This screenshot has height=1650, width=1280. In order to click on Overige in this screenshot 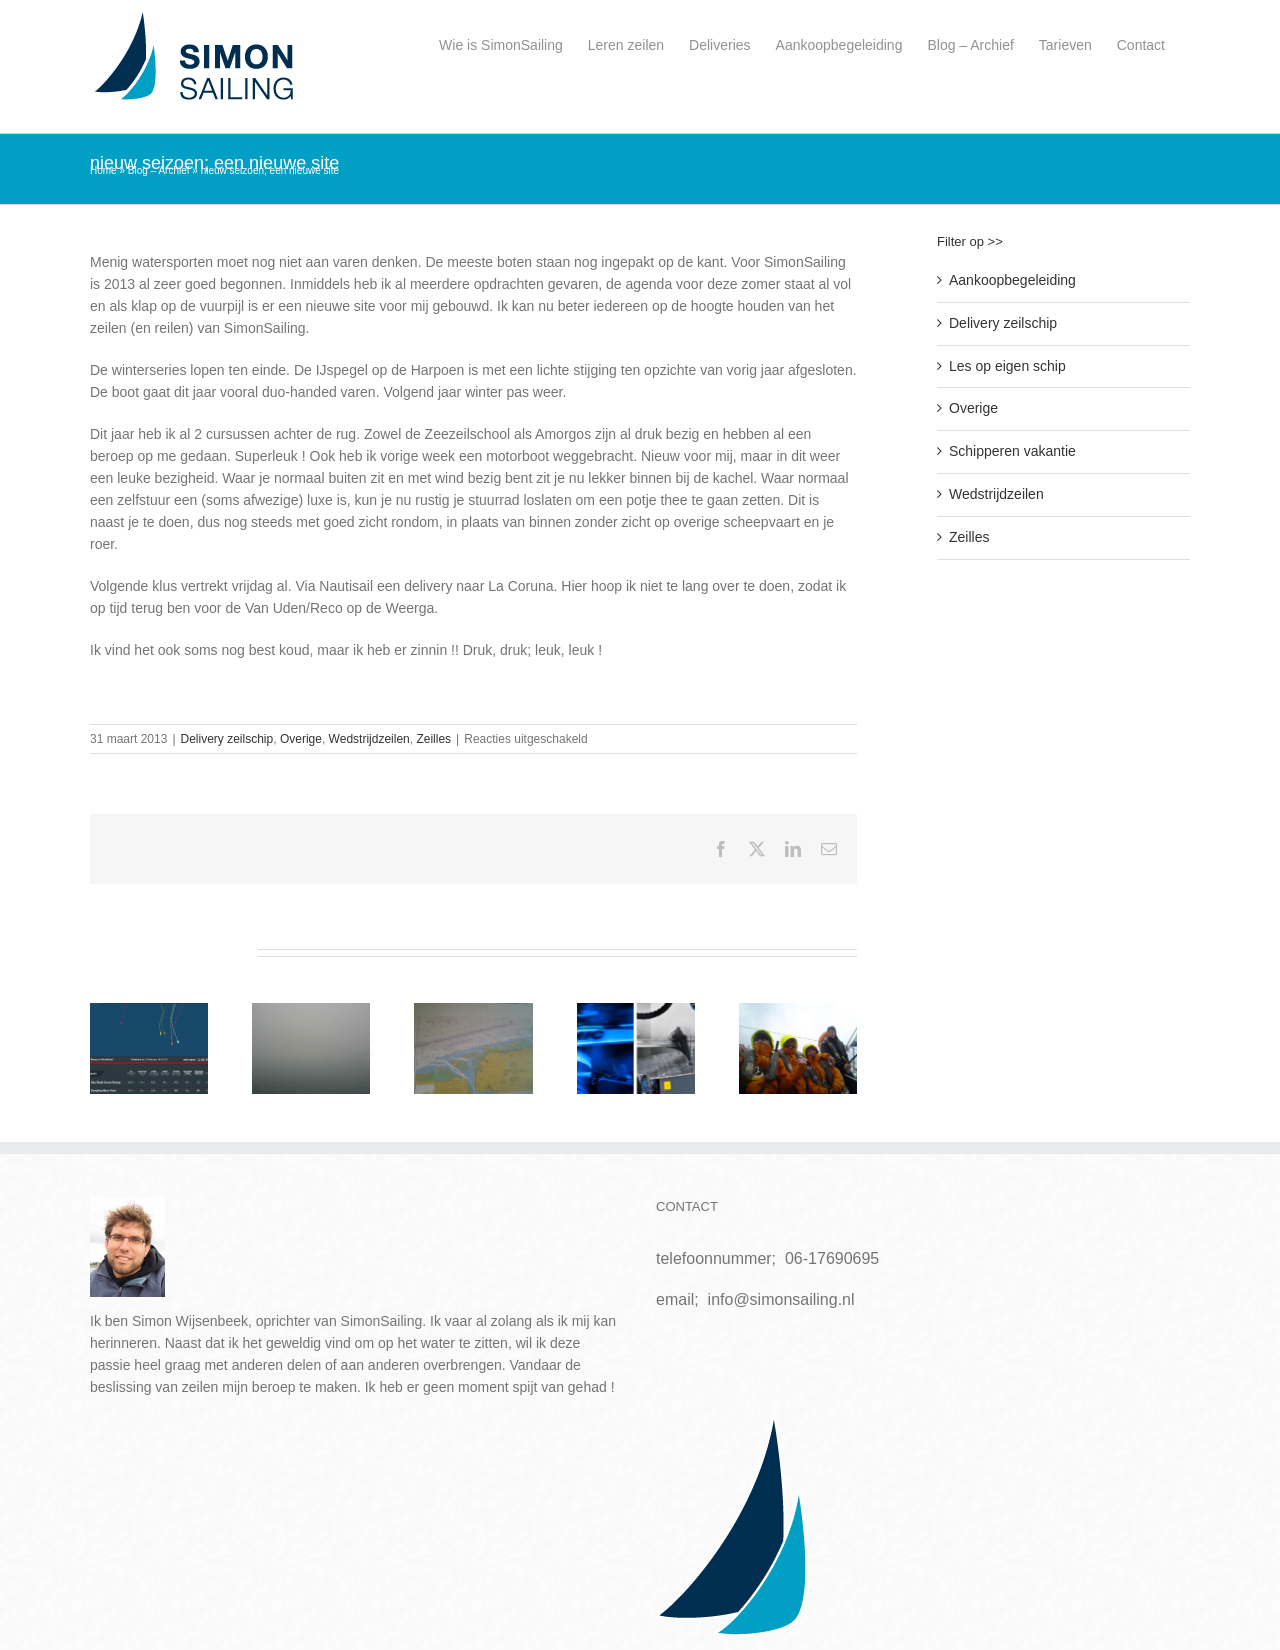, I will do `click(301, 739)`.